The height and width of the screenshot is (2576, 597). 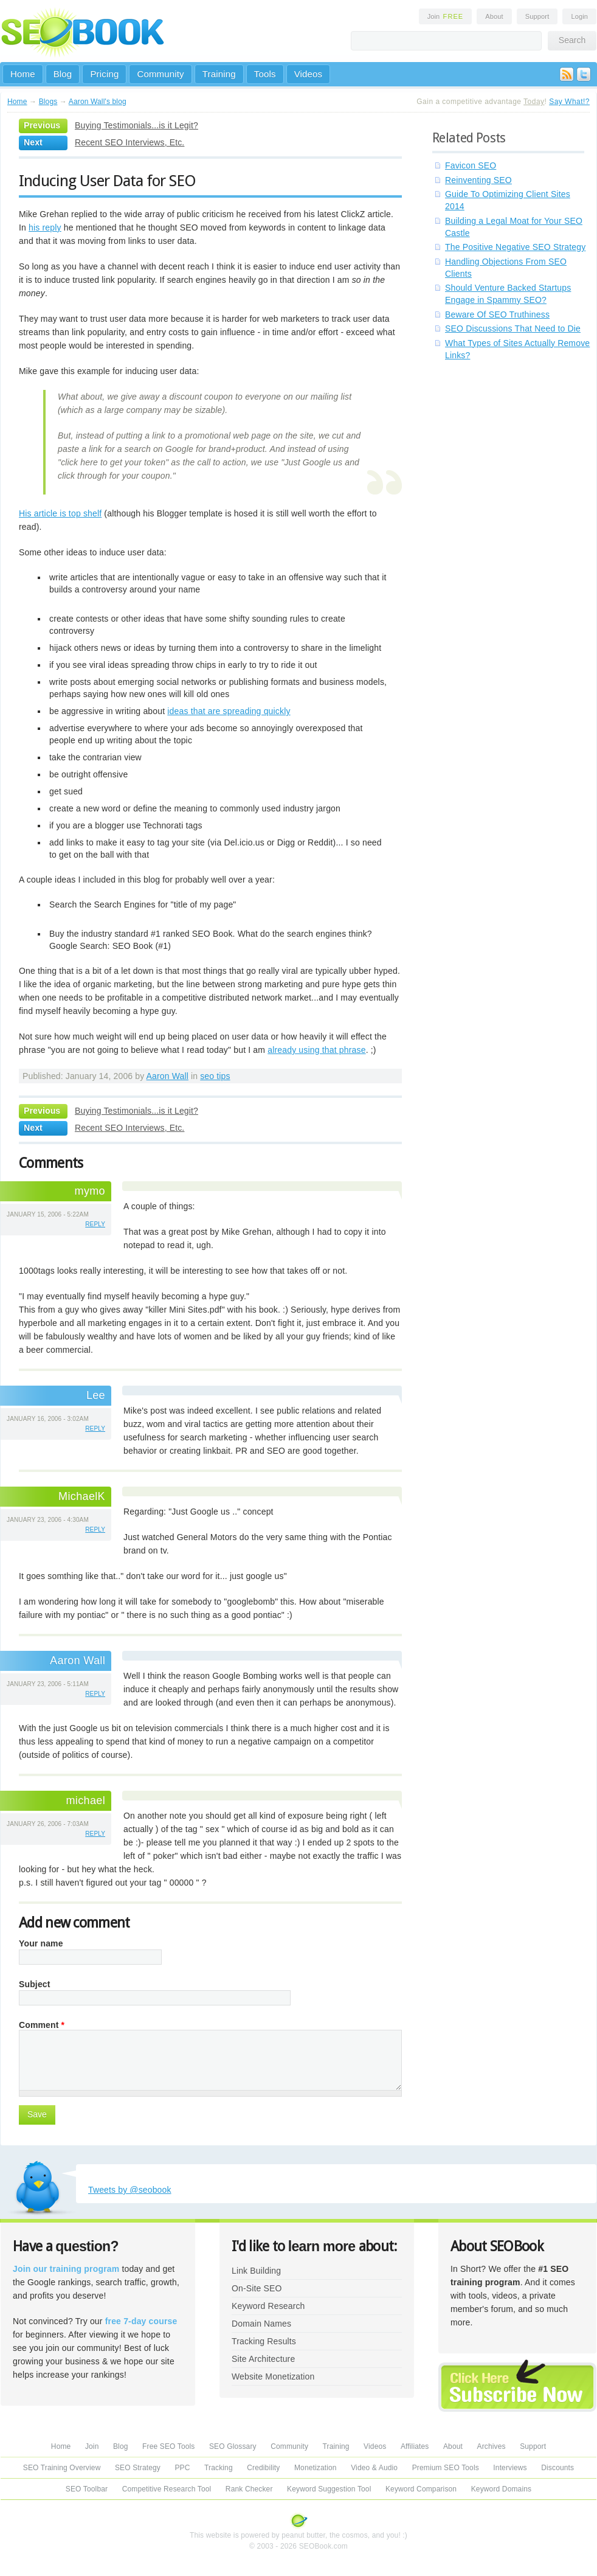 What do you see at coordinates (415, 2446) in the screenshot?
I see `Affiliates` at bounding box center [415, 2446].